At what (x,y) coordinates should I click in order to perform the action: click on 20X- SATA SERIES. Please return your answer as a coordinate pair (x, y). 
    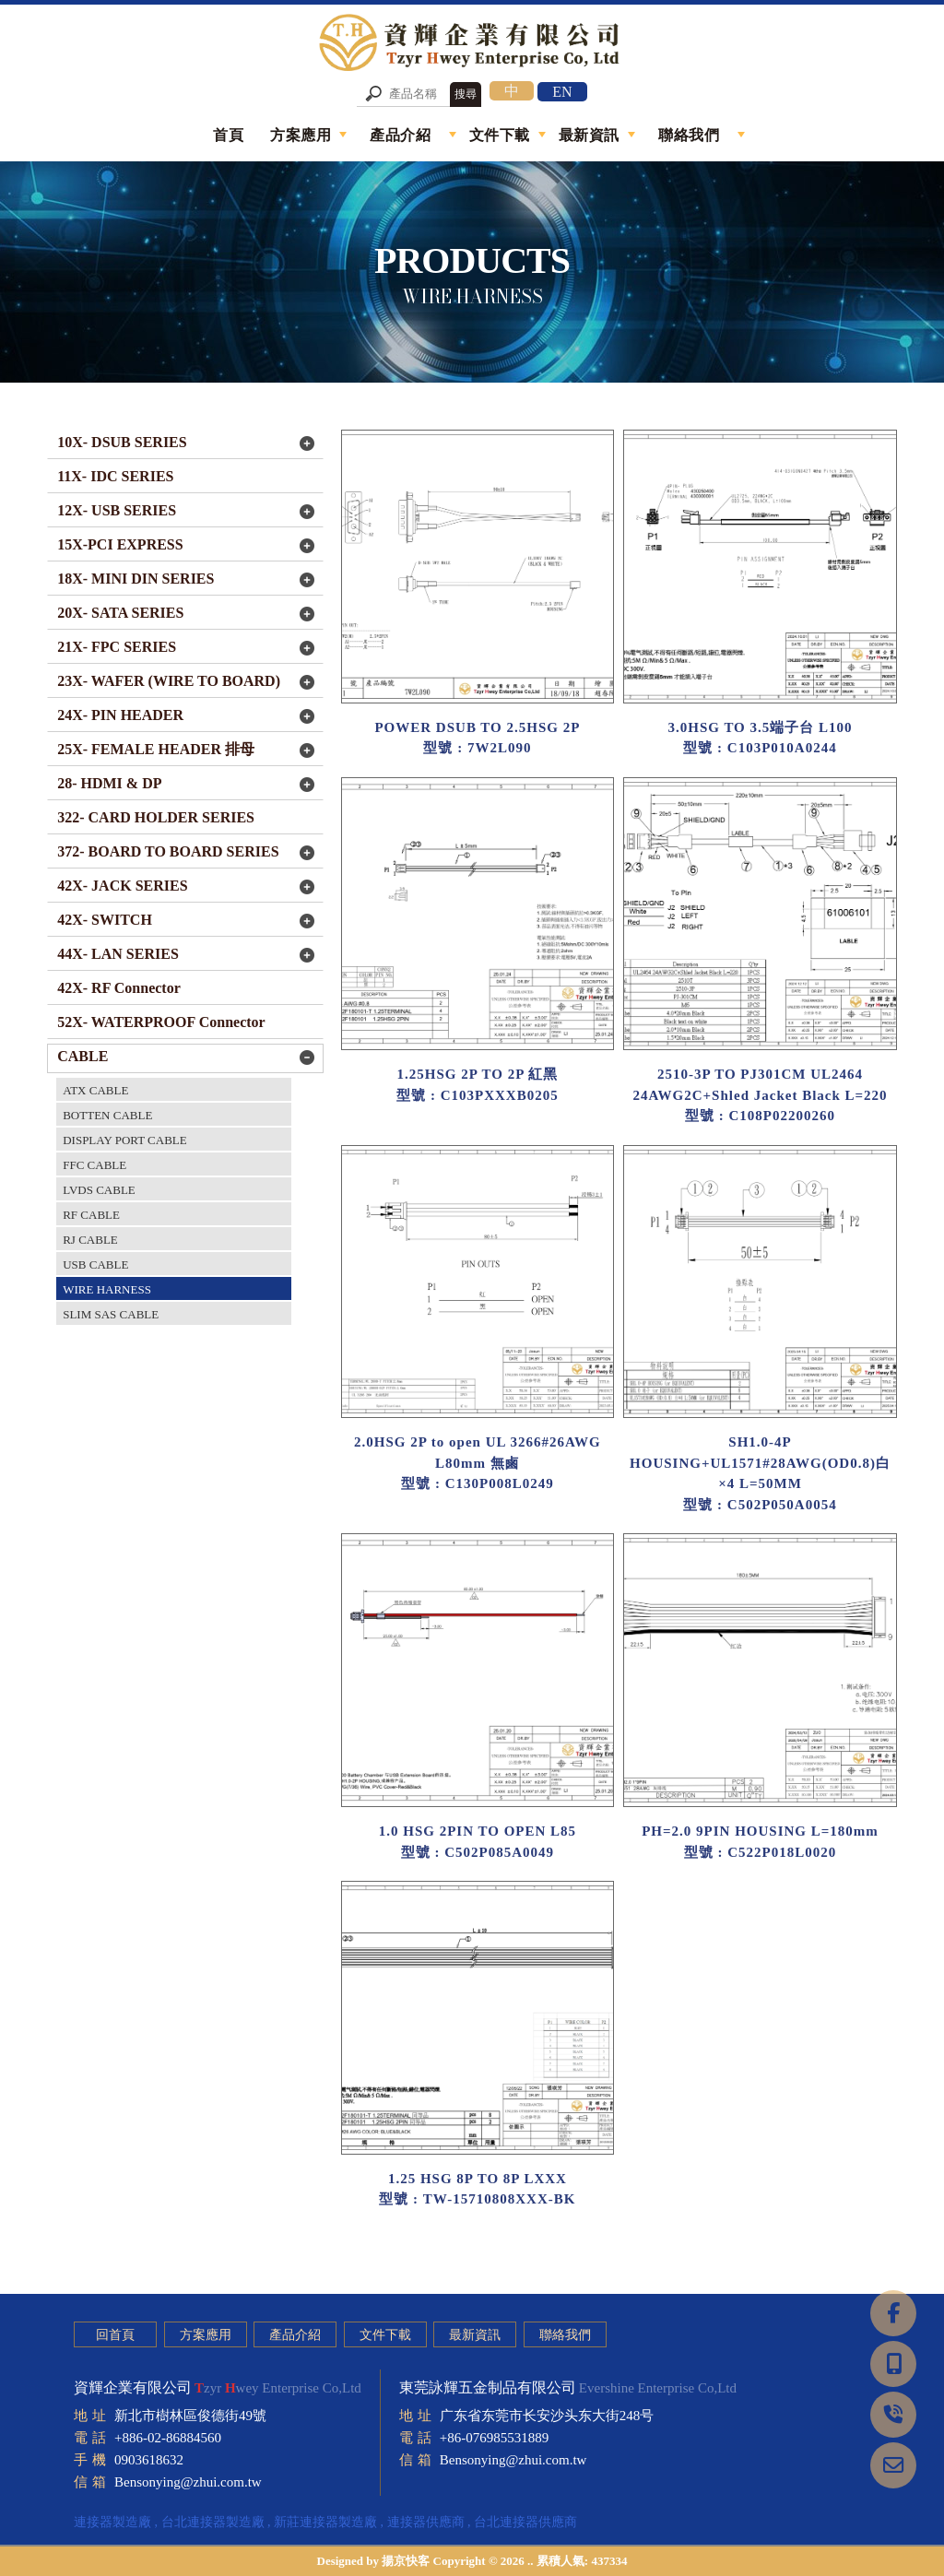
    Looking at the image, I should click on (120, 612).